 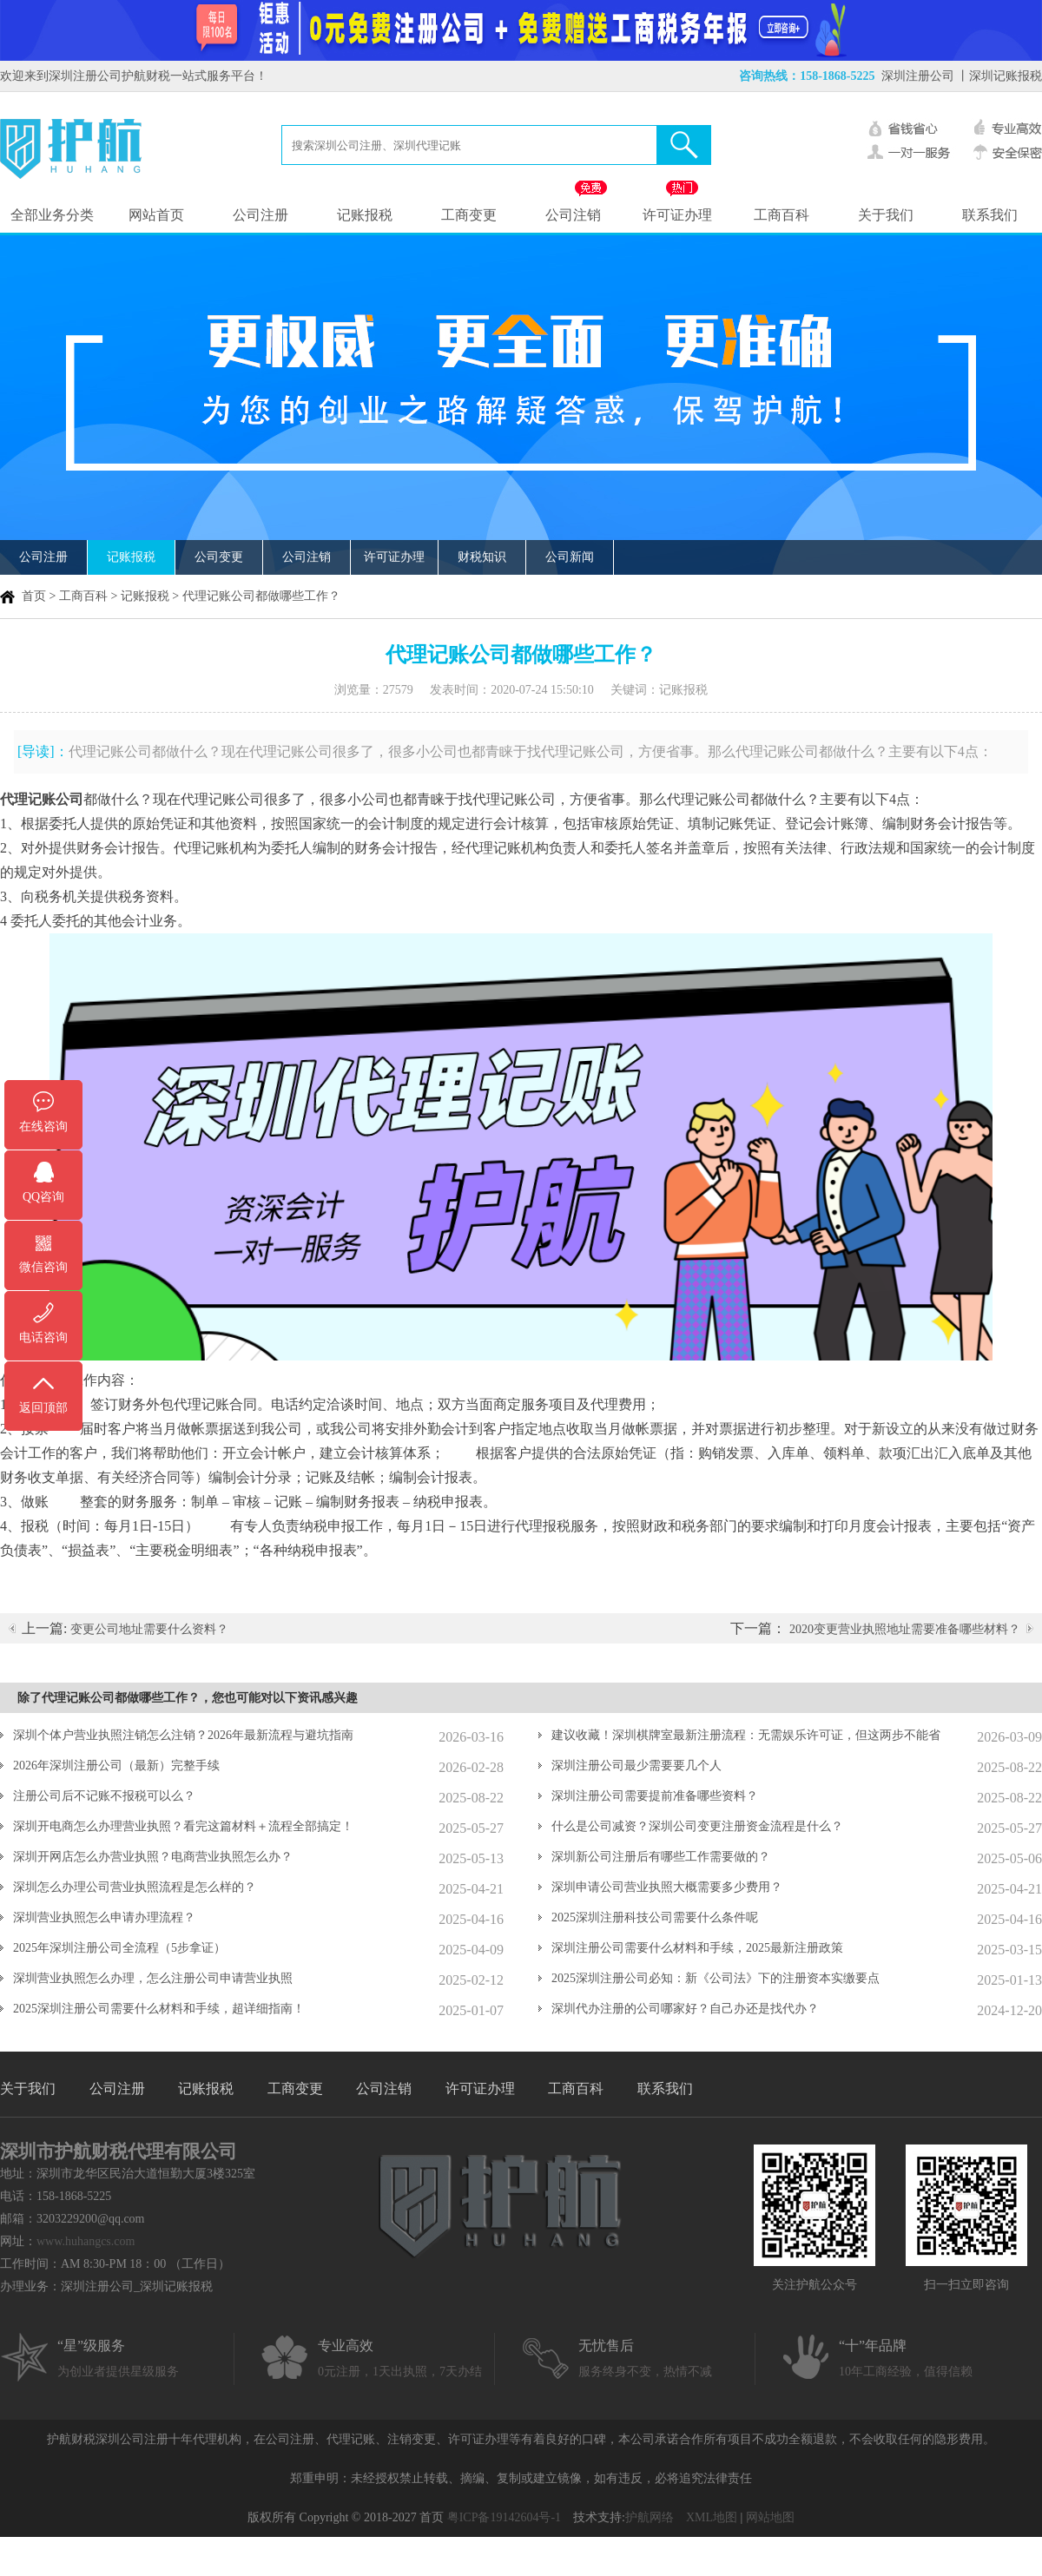 I want to click on 首页, so click(x=34, y=596).